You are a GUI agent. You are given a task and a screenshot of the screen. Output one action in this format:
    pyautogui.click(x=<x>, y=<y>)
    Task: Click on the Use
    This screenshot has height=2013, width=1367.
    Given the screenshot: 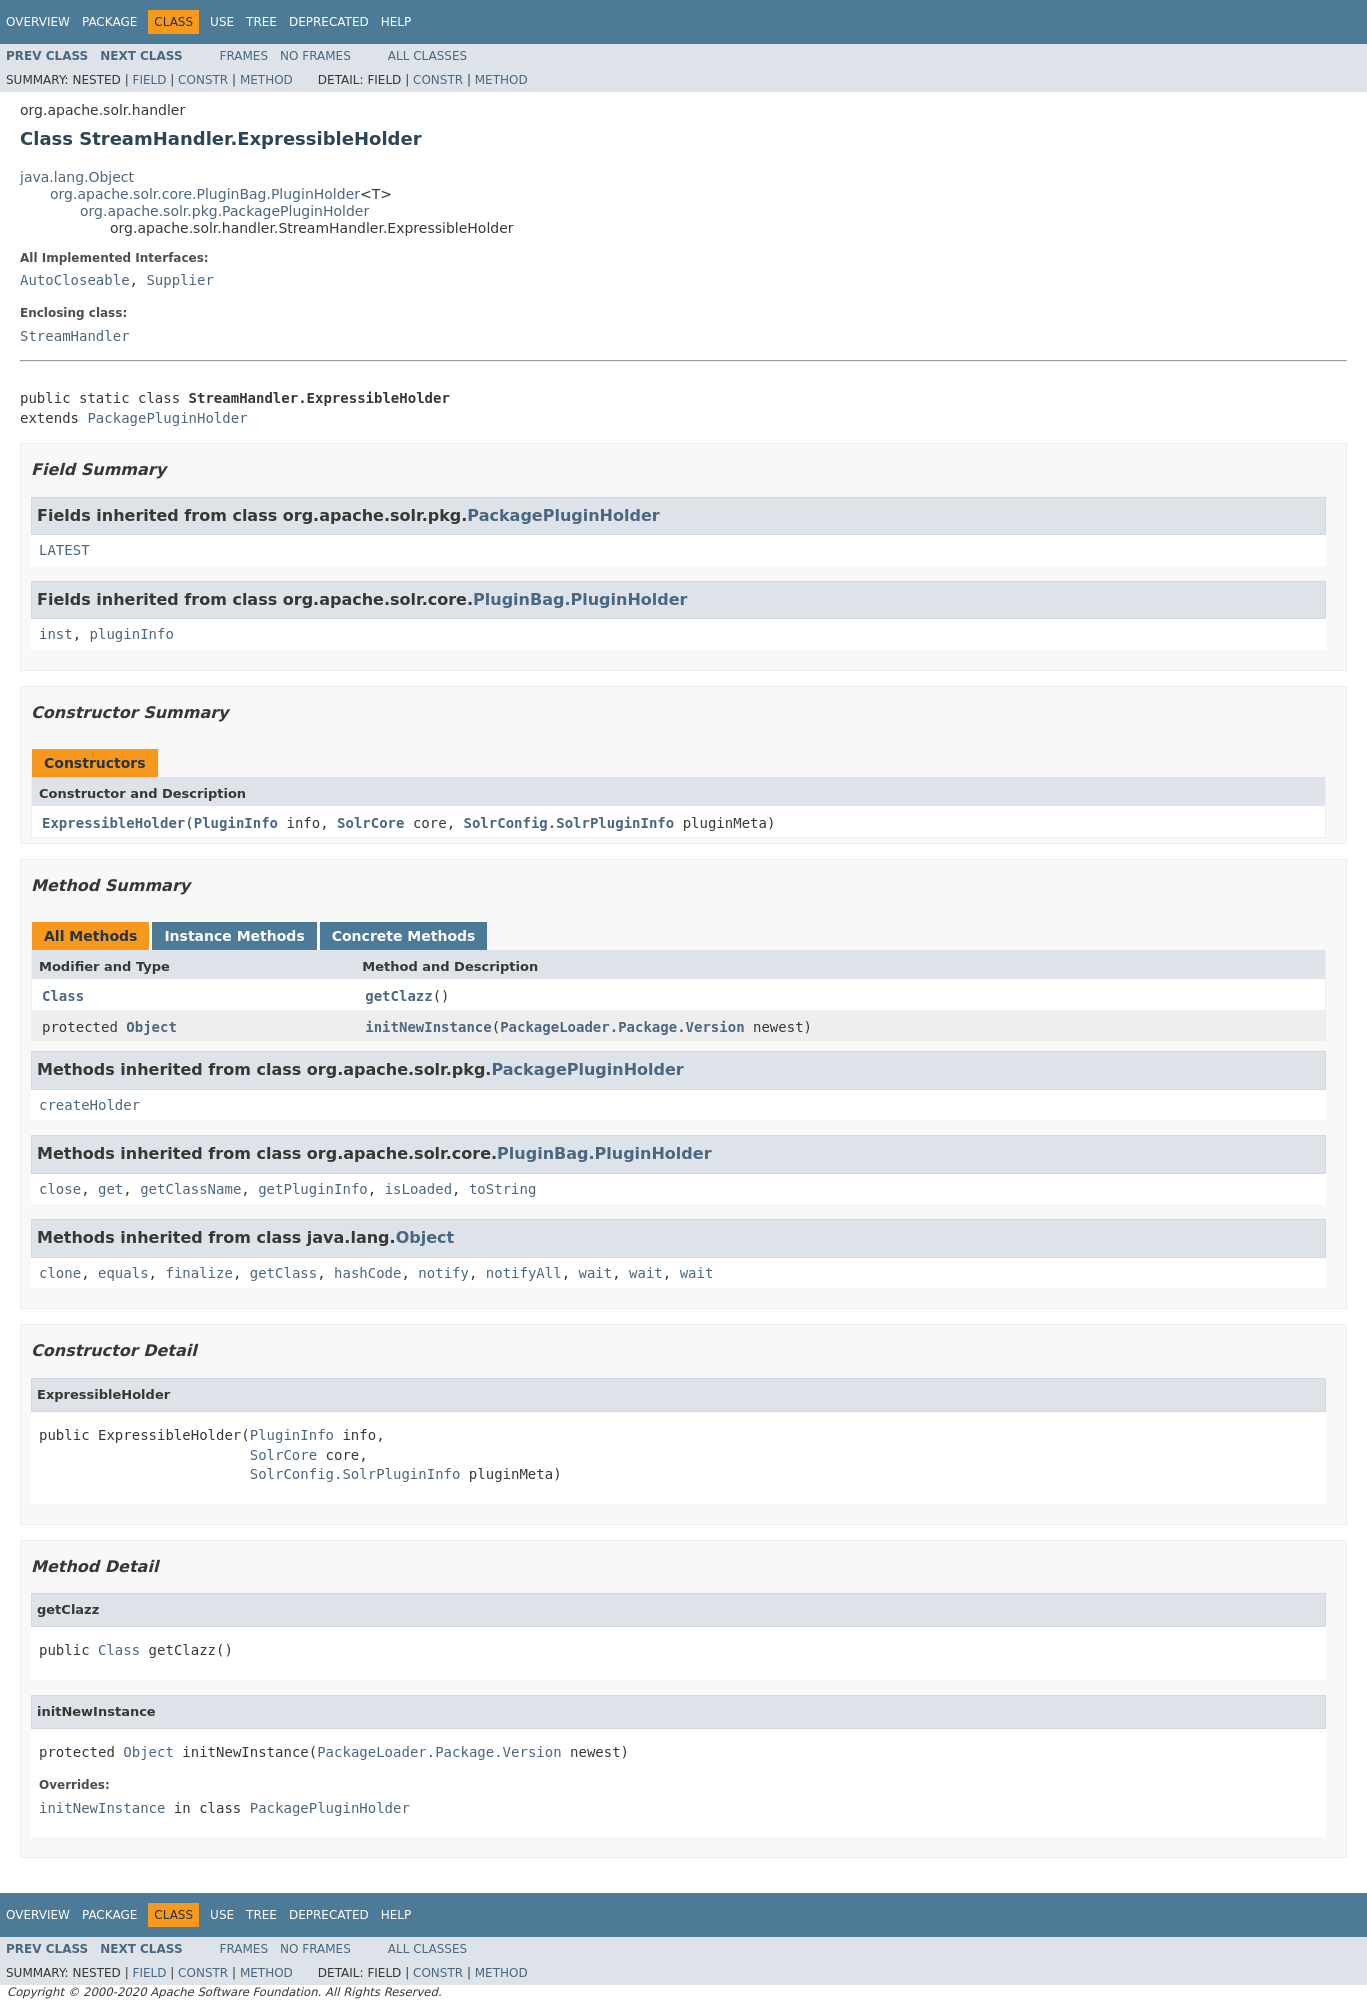 What is the action you would take?
    pyautogui.click(x=222, y=22)
    